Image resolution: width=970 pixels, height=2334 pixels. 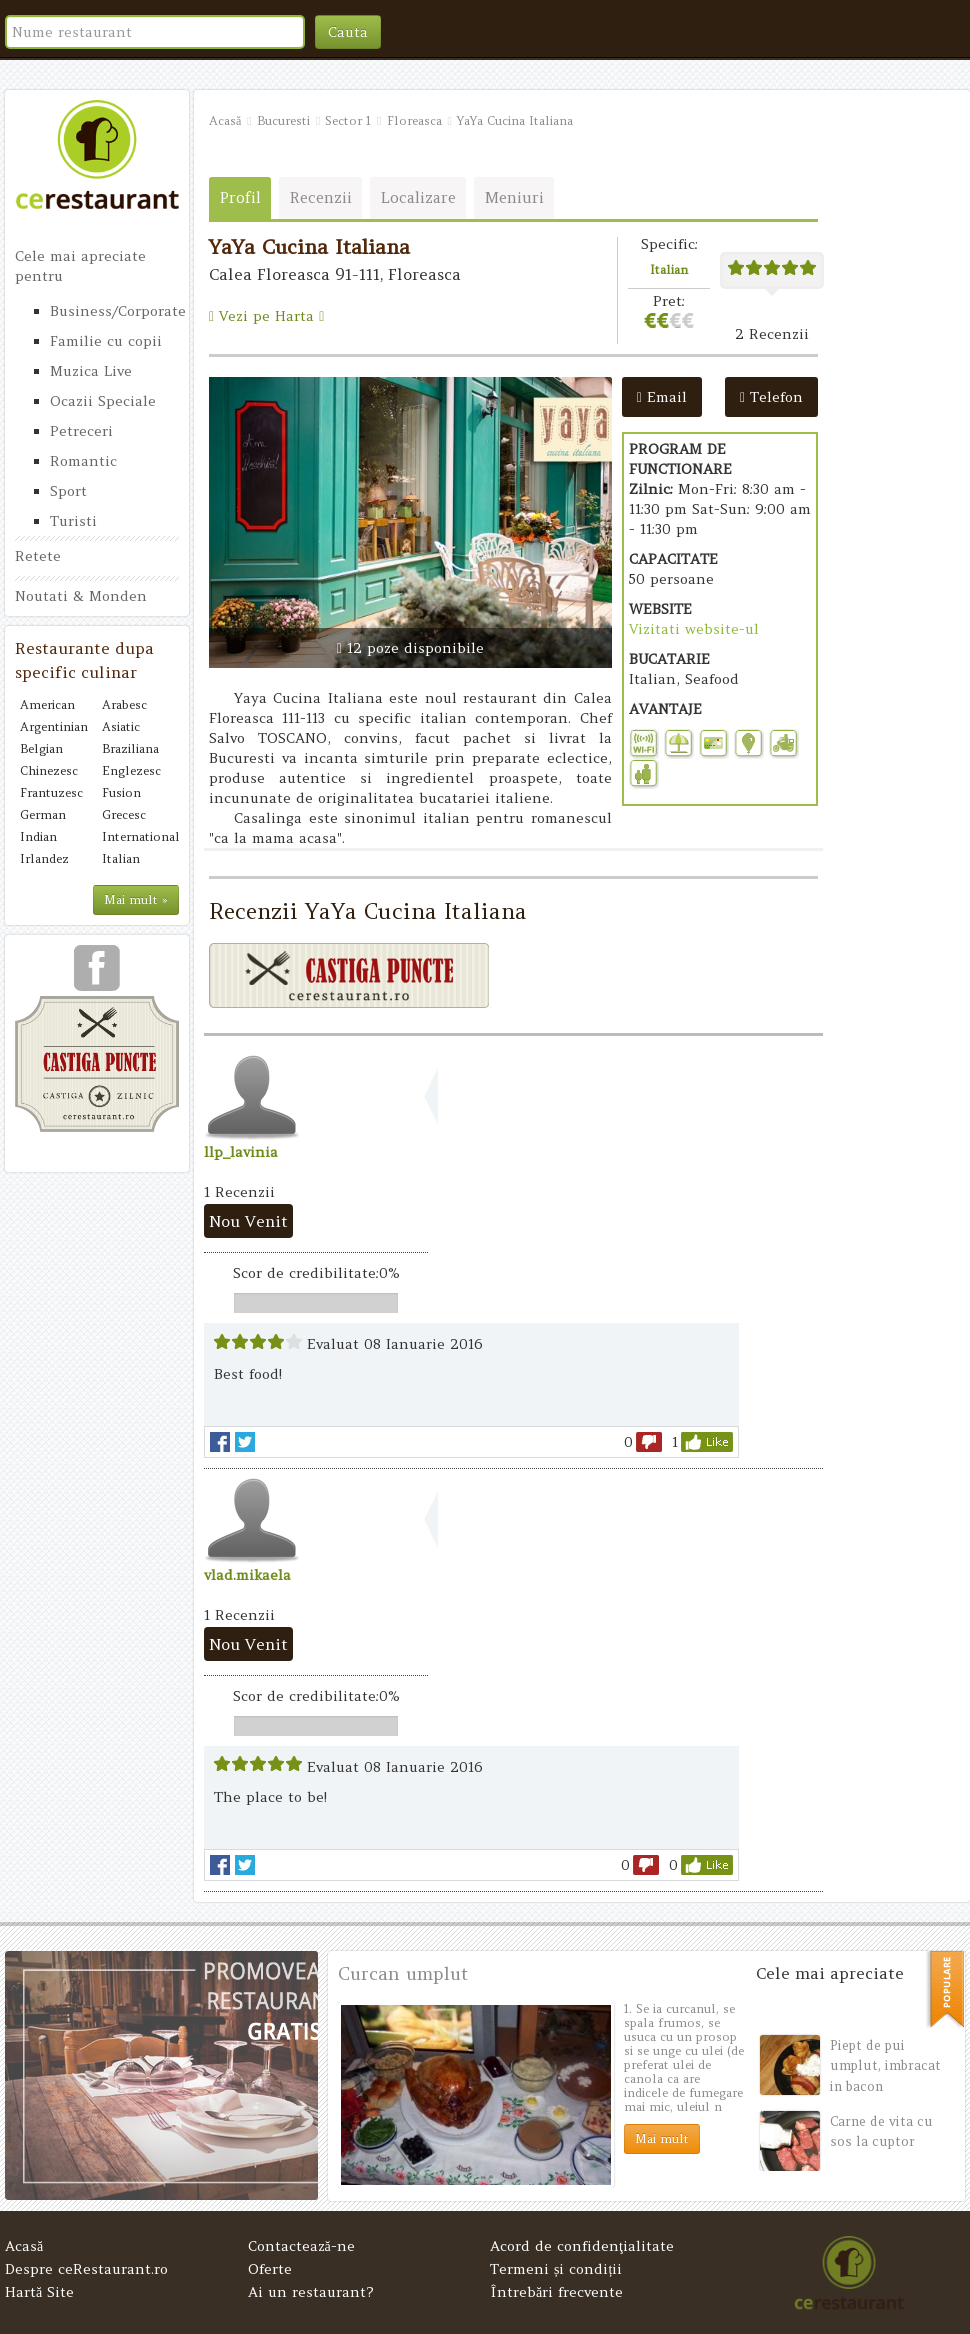 What do you see at coordinates (81, 431) in the screenshot?
I see `Petreceri` at bounding box center [81, 431].